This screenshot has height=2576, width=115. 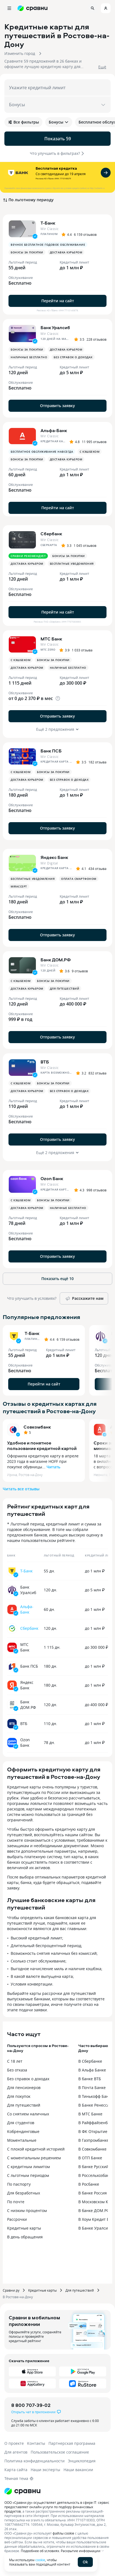 What do you see at coordinates (28, 2078) in the screenshot?
I see `Без справок о доходах` at bounding box center [28, 2078].